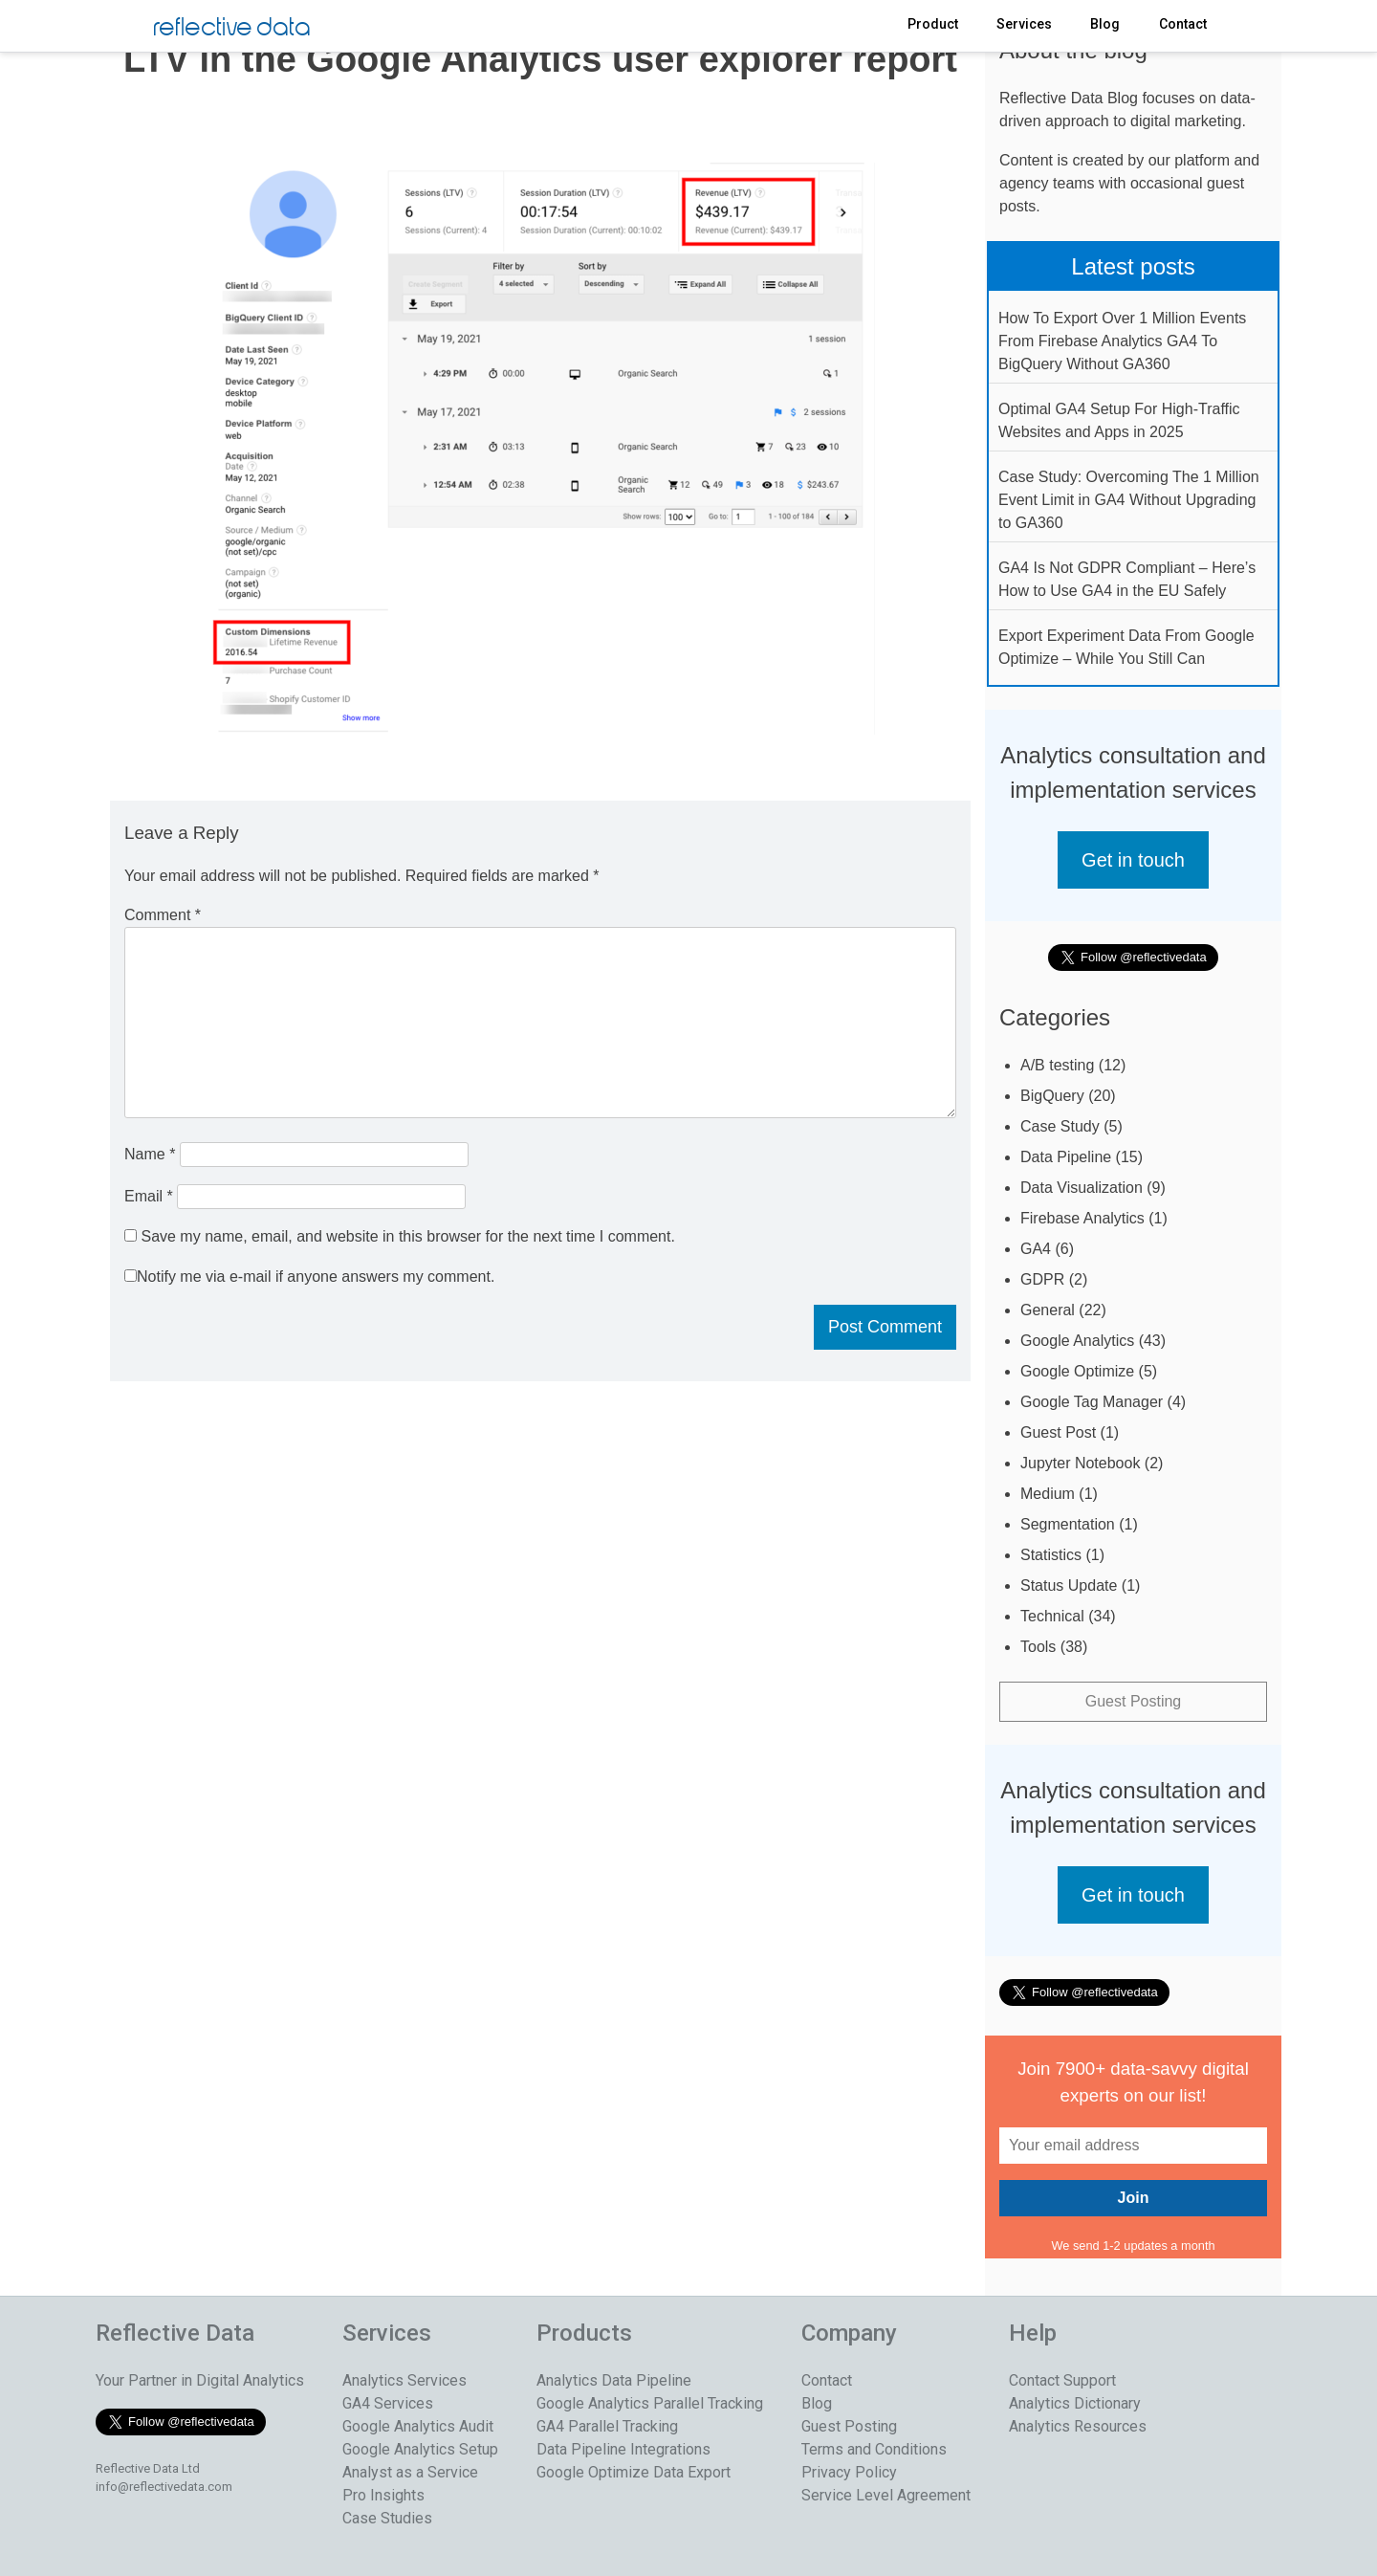  I want to click on Google Tag Manager, so click(1091, 1402).